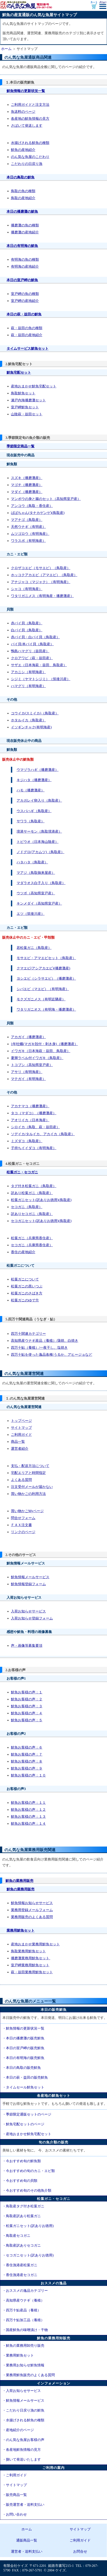 The height and width of the screenshot is (2576, 107). I want to click on 業務用鮮魚セット, so click(21, 1930).